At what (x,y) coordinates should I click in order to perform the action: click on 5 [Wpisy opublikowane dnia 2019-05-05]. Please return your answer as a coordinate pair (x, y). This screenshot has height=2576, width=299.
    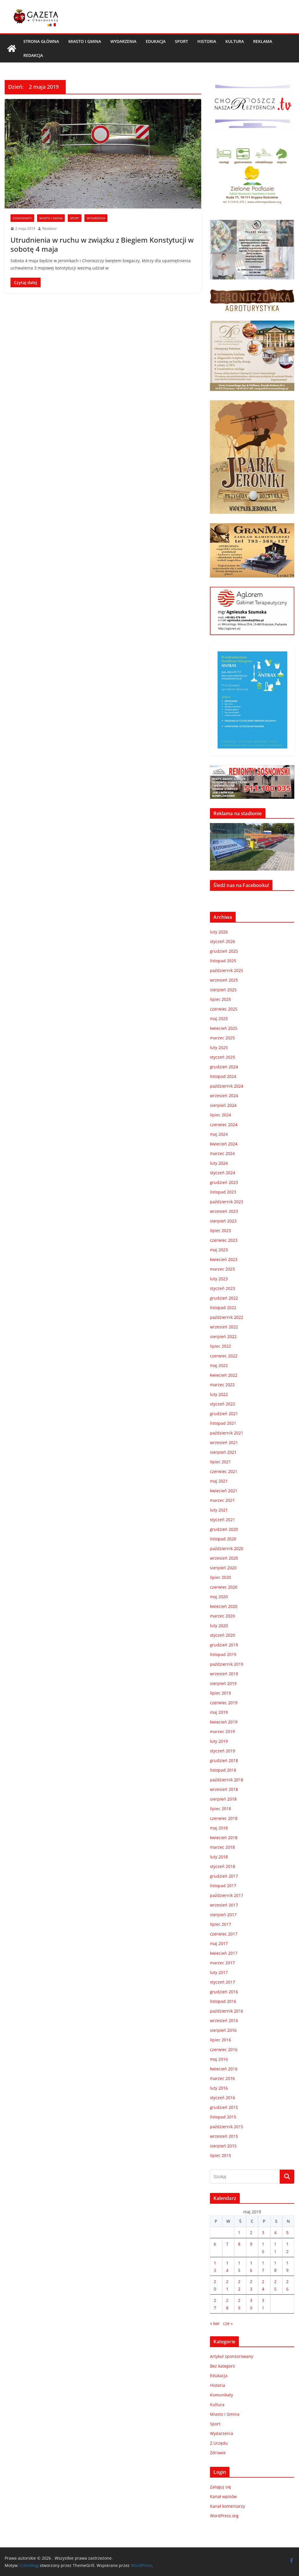
    Looking at the image, I should click on (287, 2232).